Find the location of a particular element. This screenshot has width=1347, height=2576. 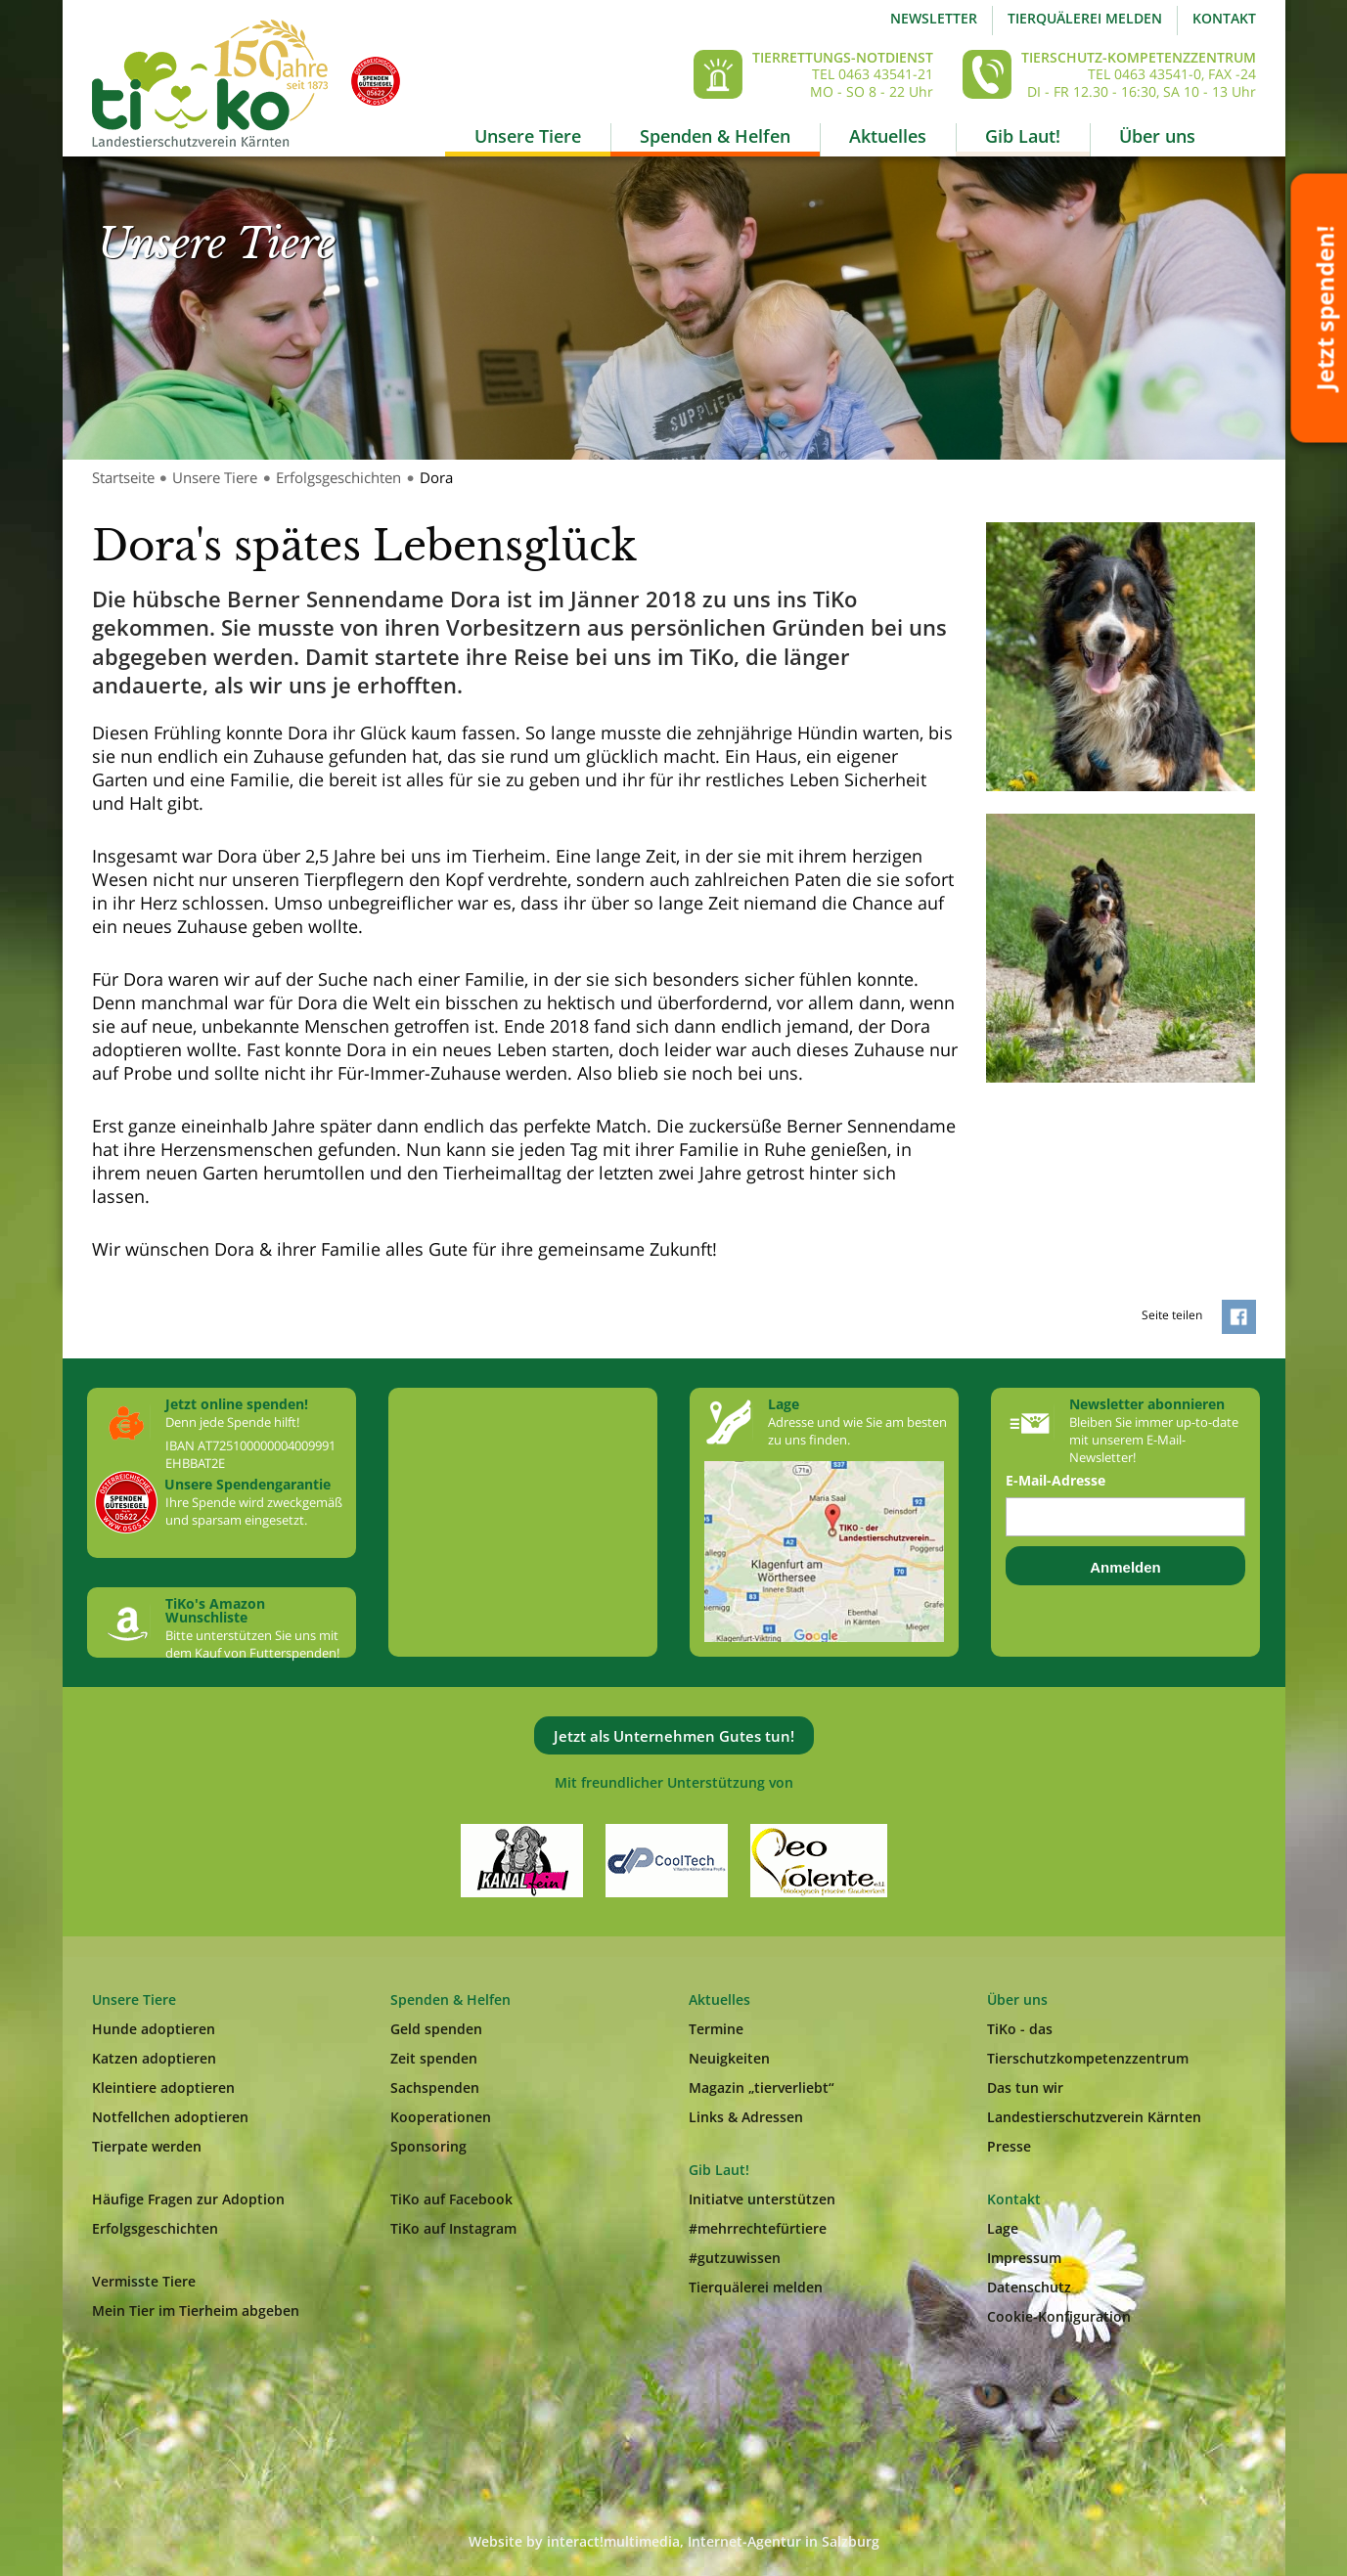

Aktuelles is located at coordinates (887, 136).